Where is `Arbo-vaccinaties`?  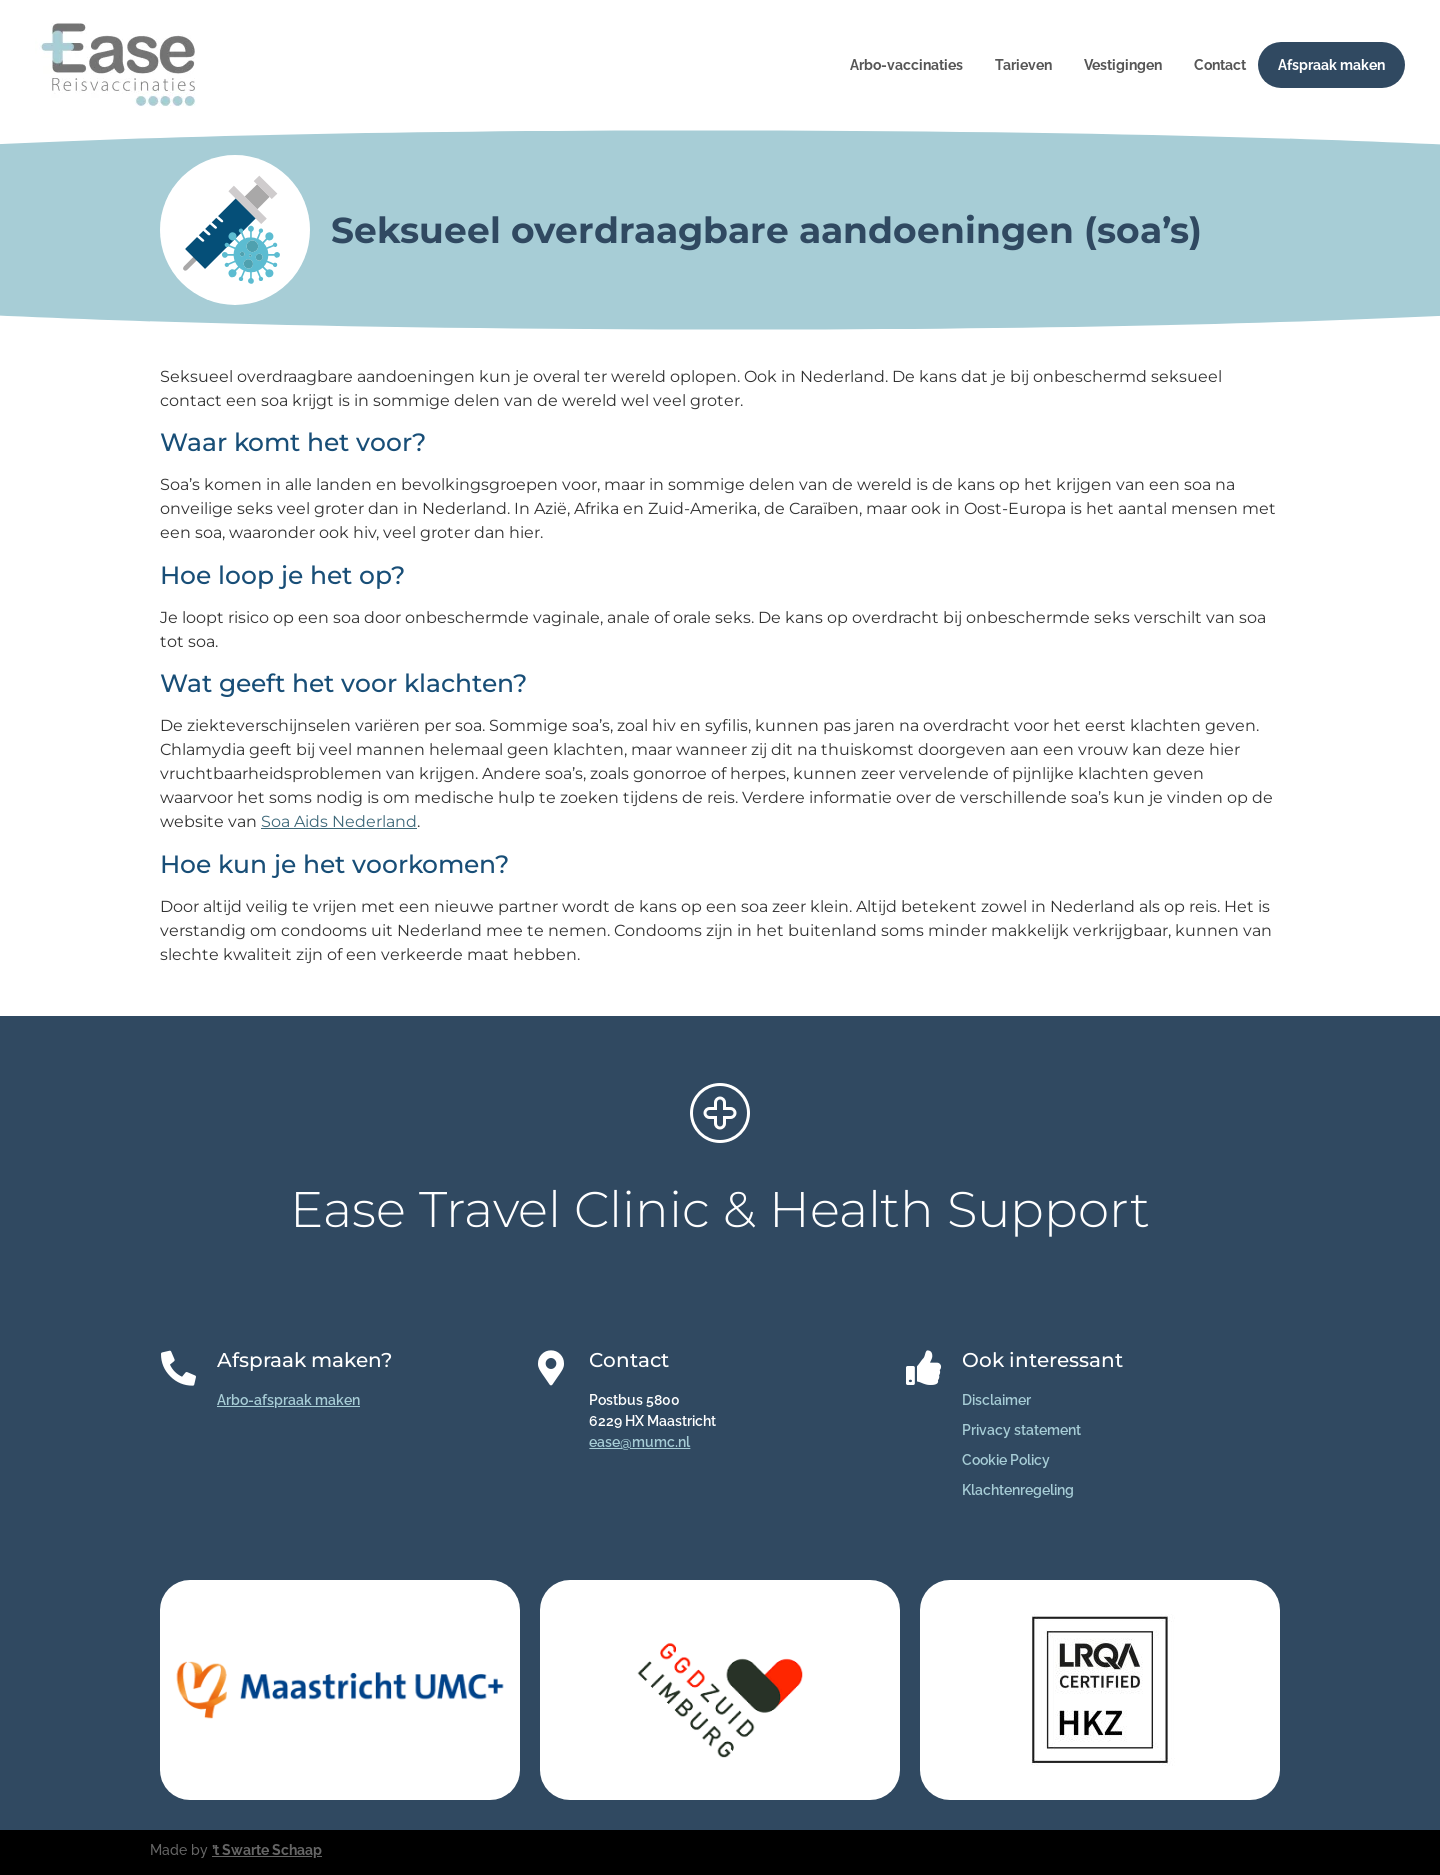
Arbo-vaccinaties is located at coordinates (906, 65).